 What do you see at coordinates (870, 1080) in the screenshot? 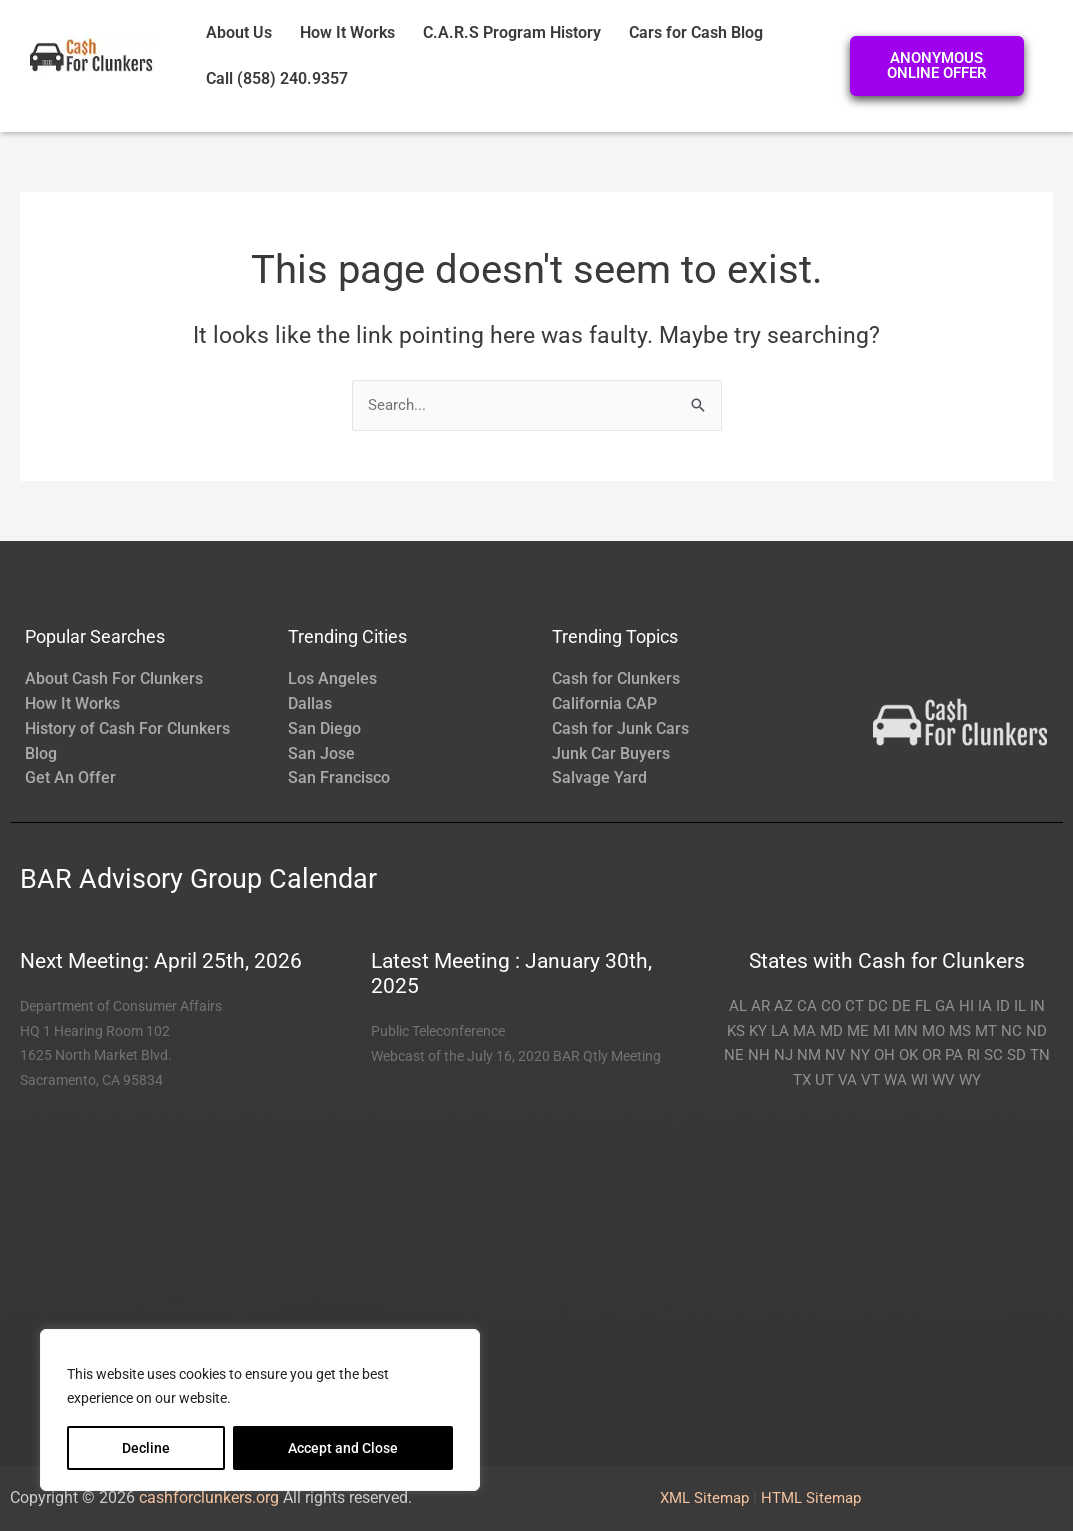
I see `VT` at bounding box center [870, 1080].